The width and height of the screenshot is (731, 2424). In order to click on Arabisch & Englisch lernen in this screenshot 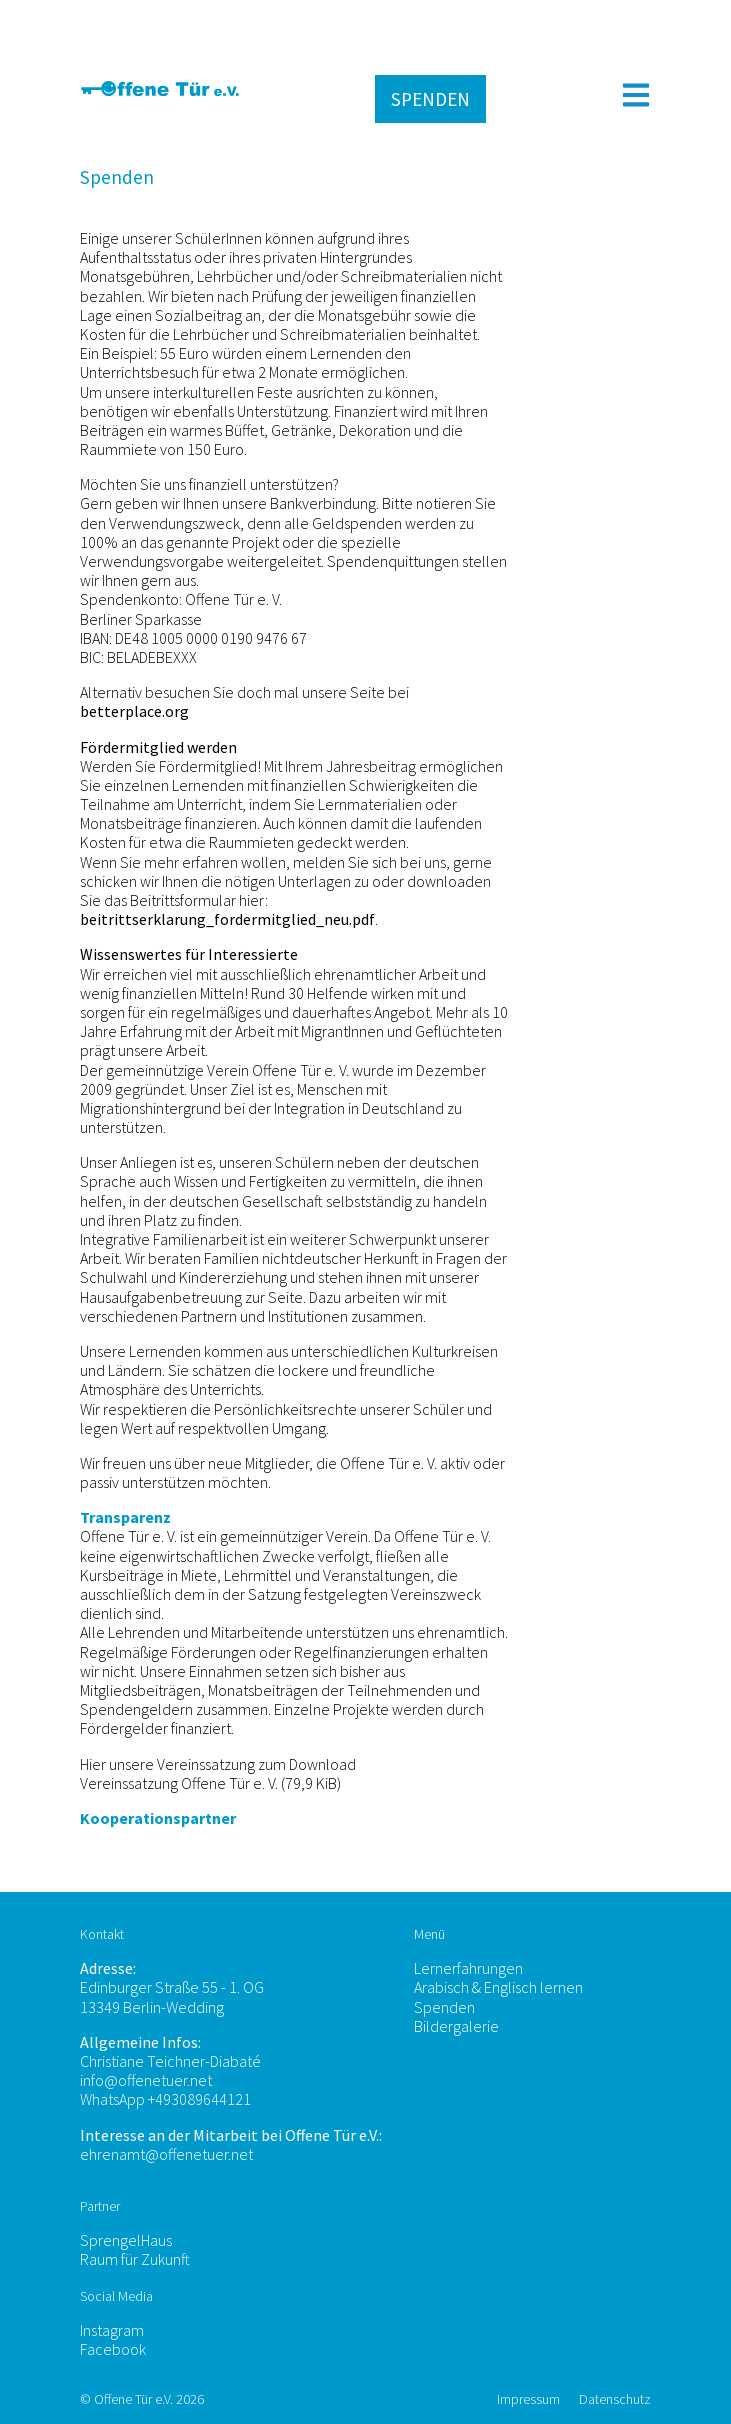, I will do `click(498, 1987)`.